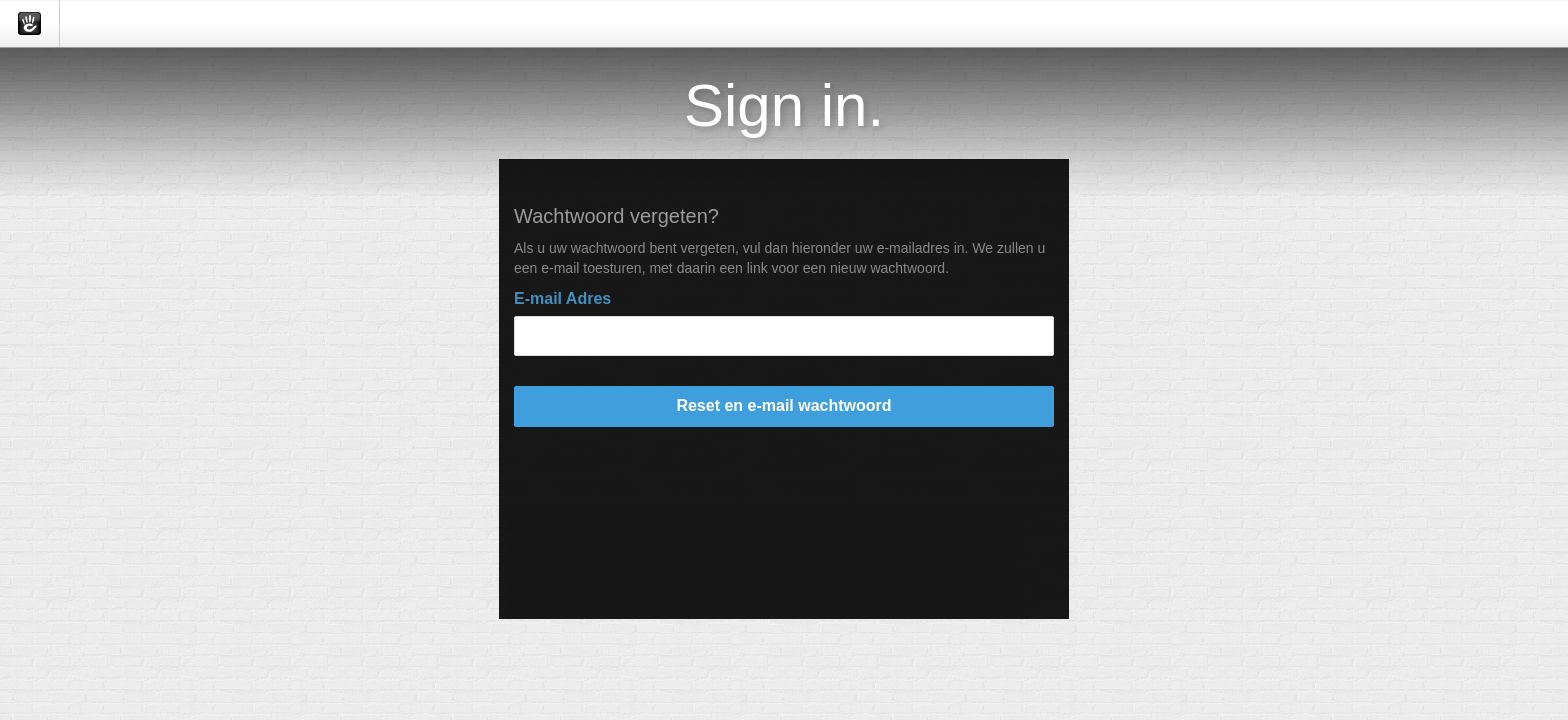  Describe the element at coordinates (562, 298) in the screenshot. I see `E-mail Adres` at that location.